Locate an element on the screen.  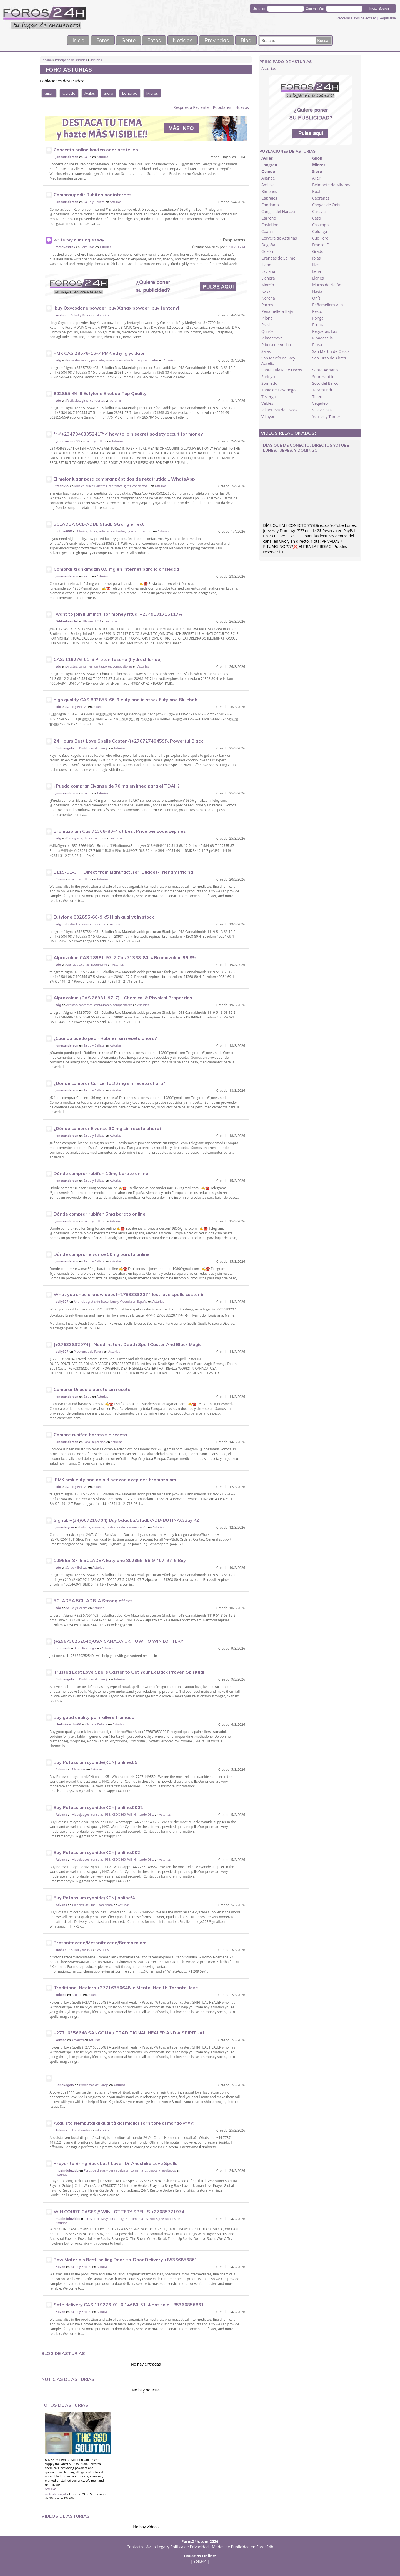
Bimenes is located at coordinates (269, 191).